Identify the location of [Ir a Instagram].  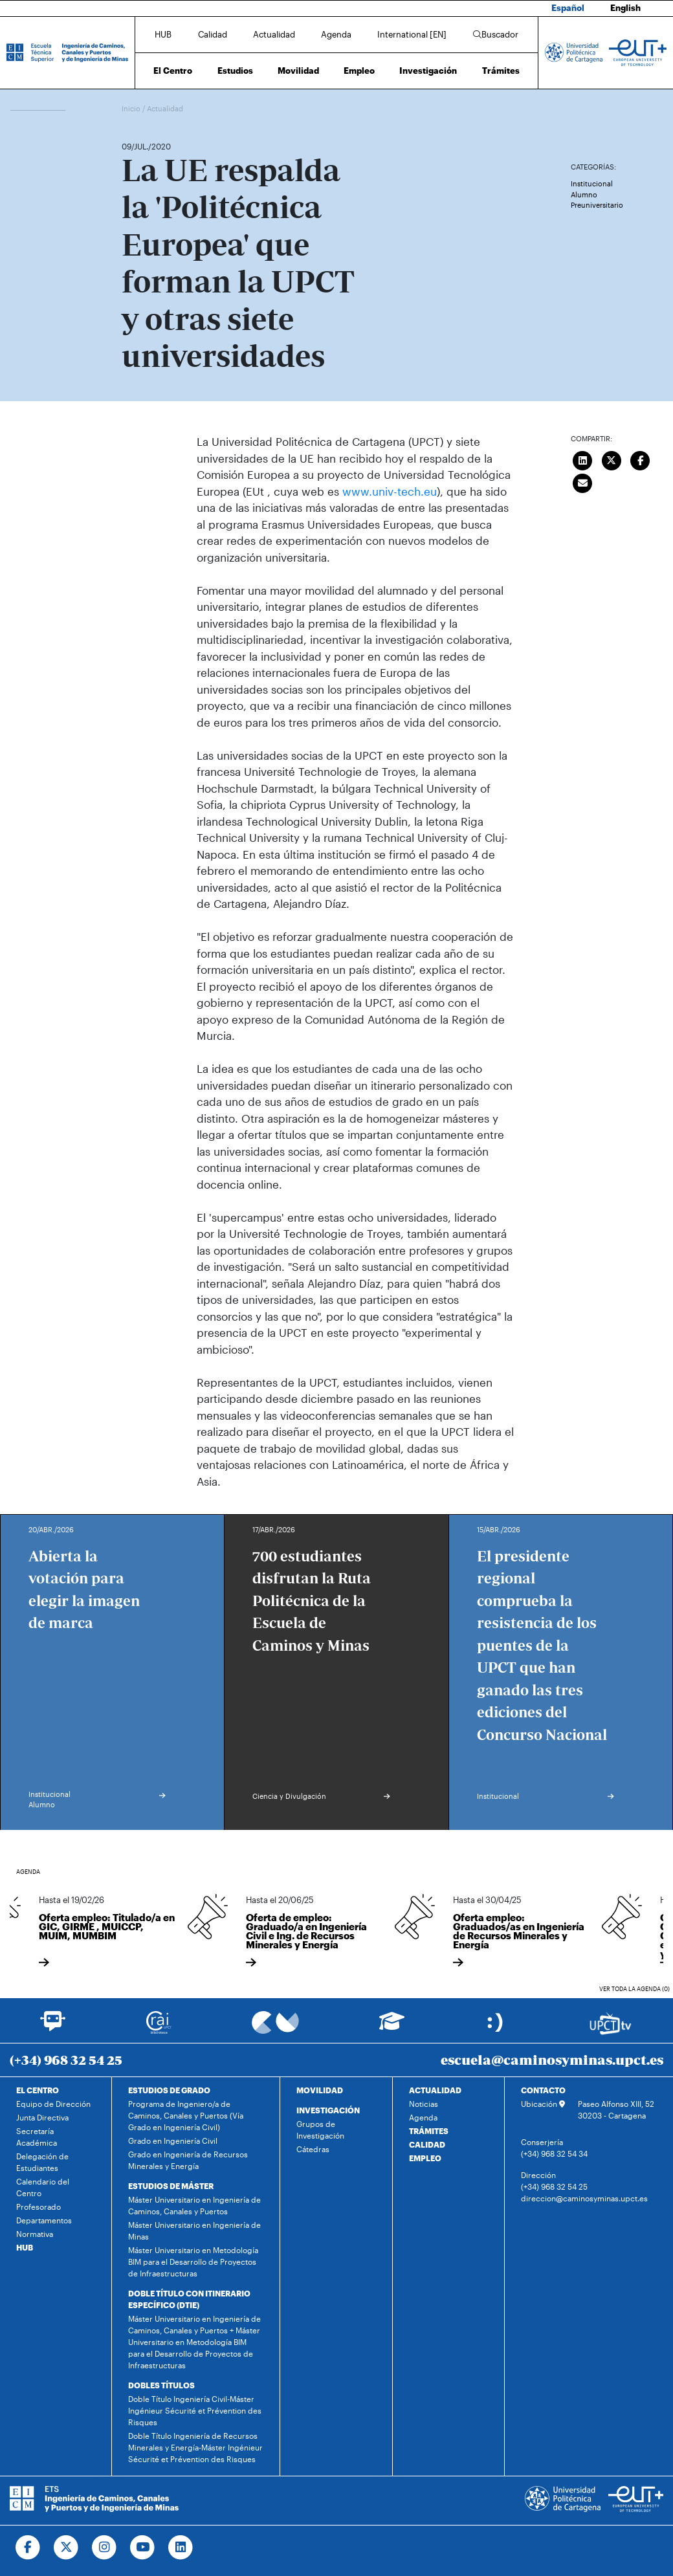
(104, 2547).